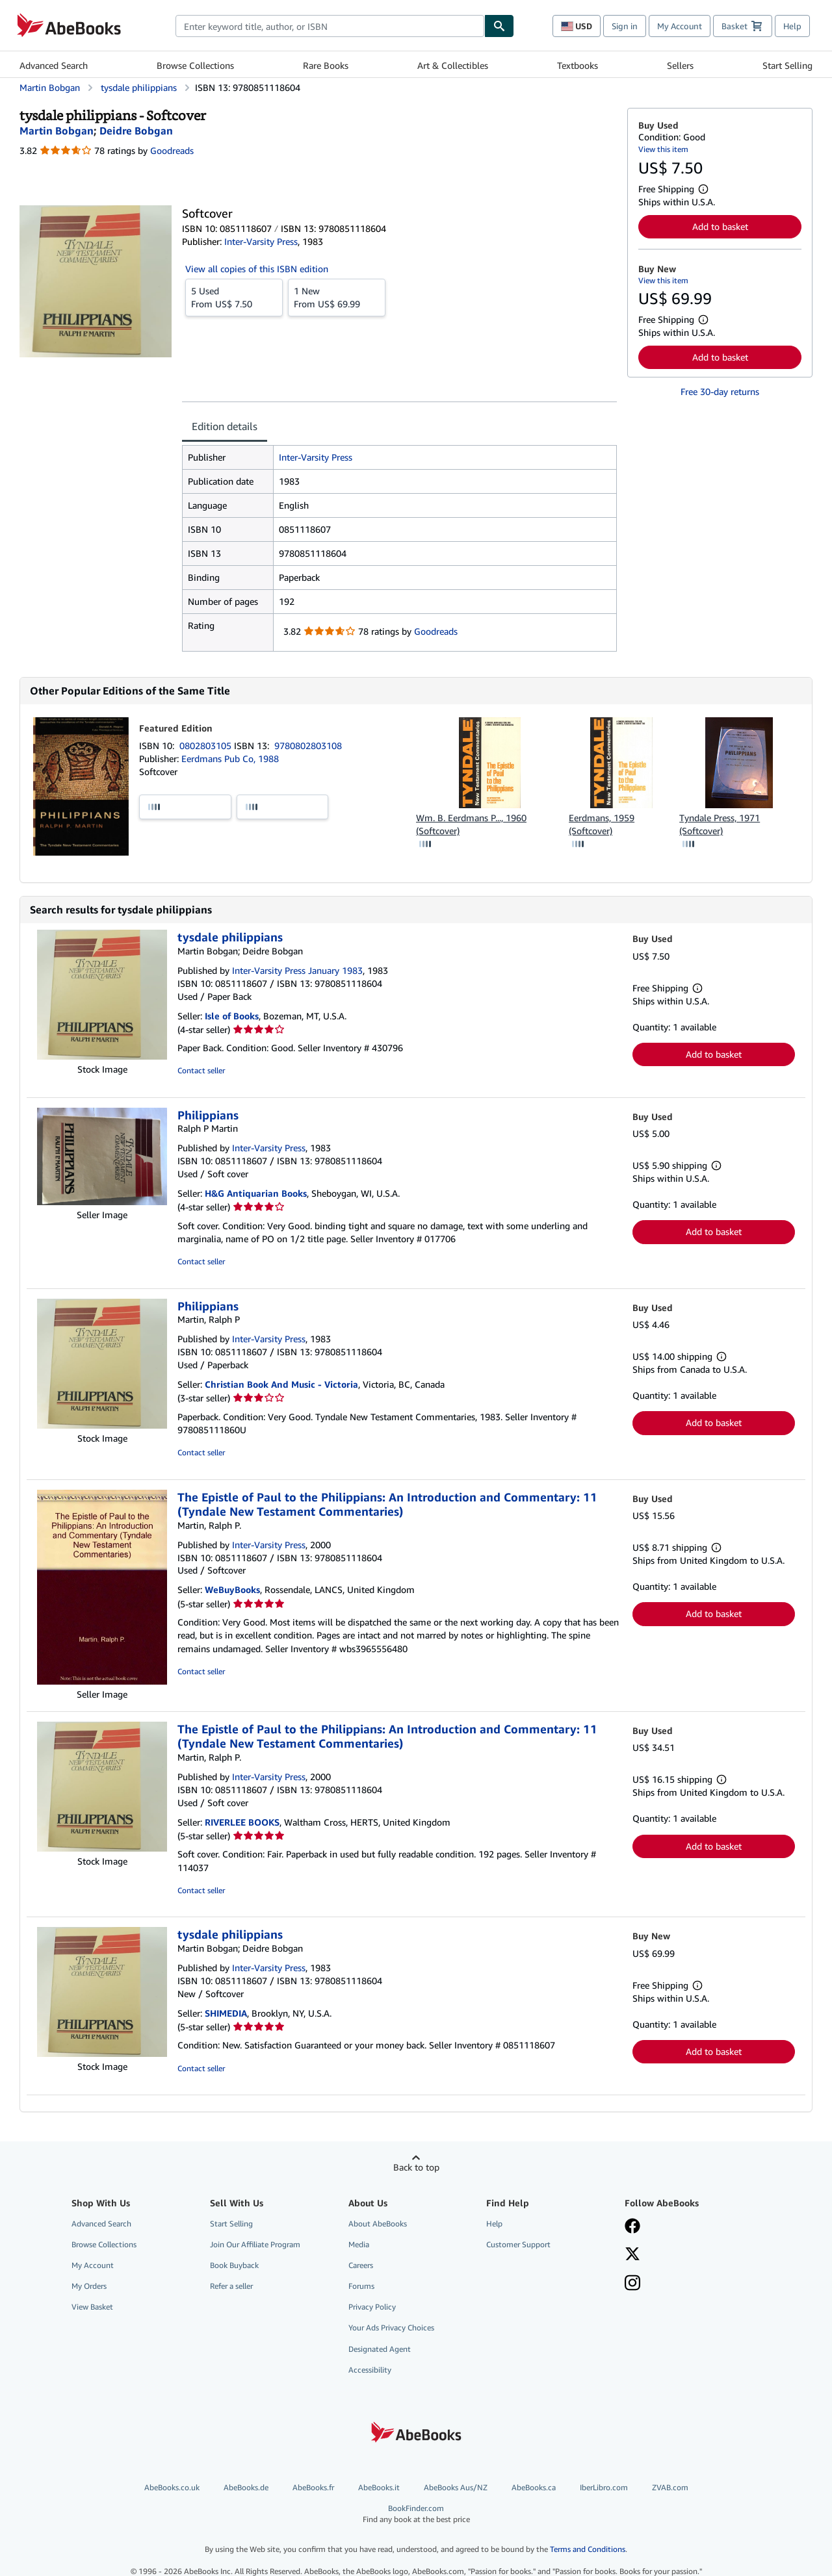  I want to click on AbeBooks.it, so click(379, 2487).